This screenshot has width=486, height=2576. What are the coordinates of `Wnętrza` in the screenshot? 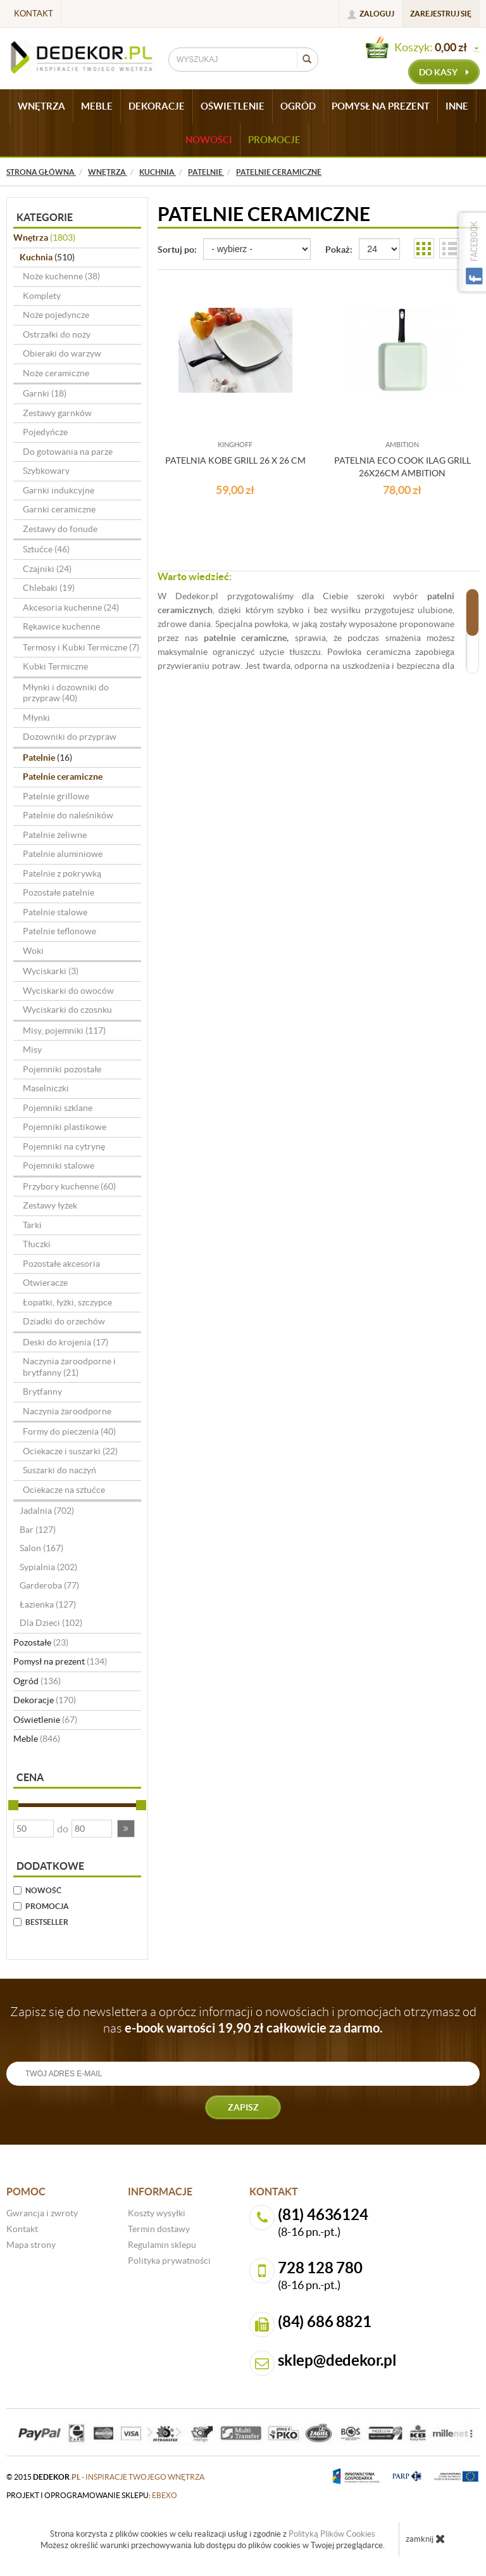 It's located at (44, 237).